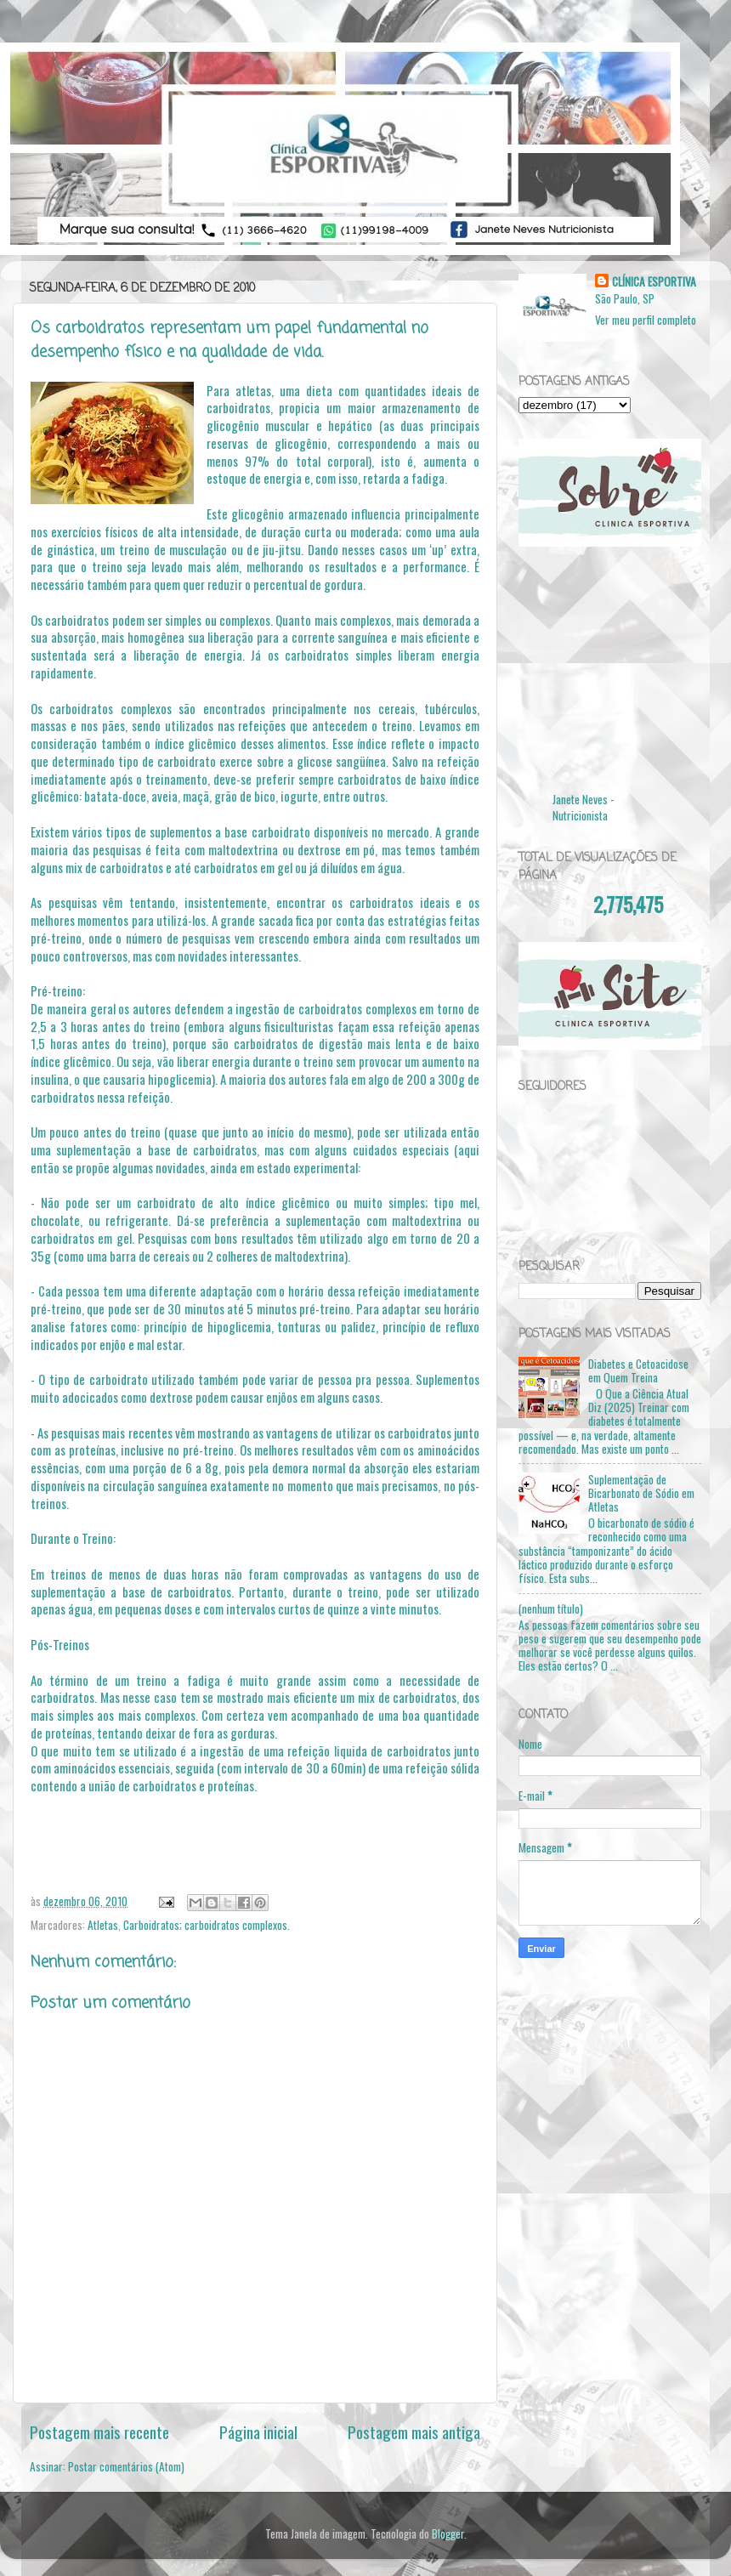 The height and width of the screenshot is (2576, 731). What do you see at coordinates (414, 2431) in the screenshot?
I see `Postagem mais antiga` at bounding box center [414, 2431].